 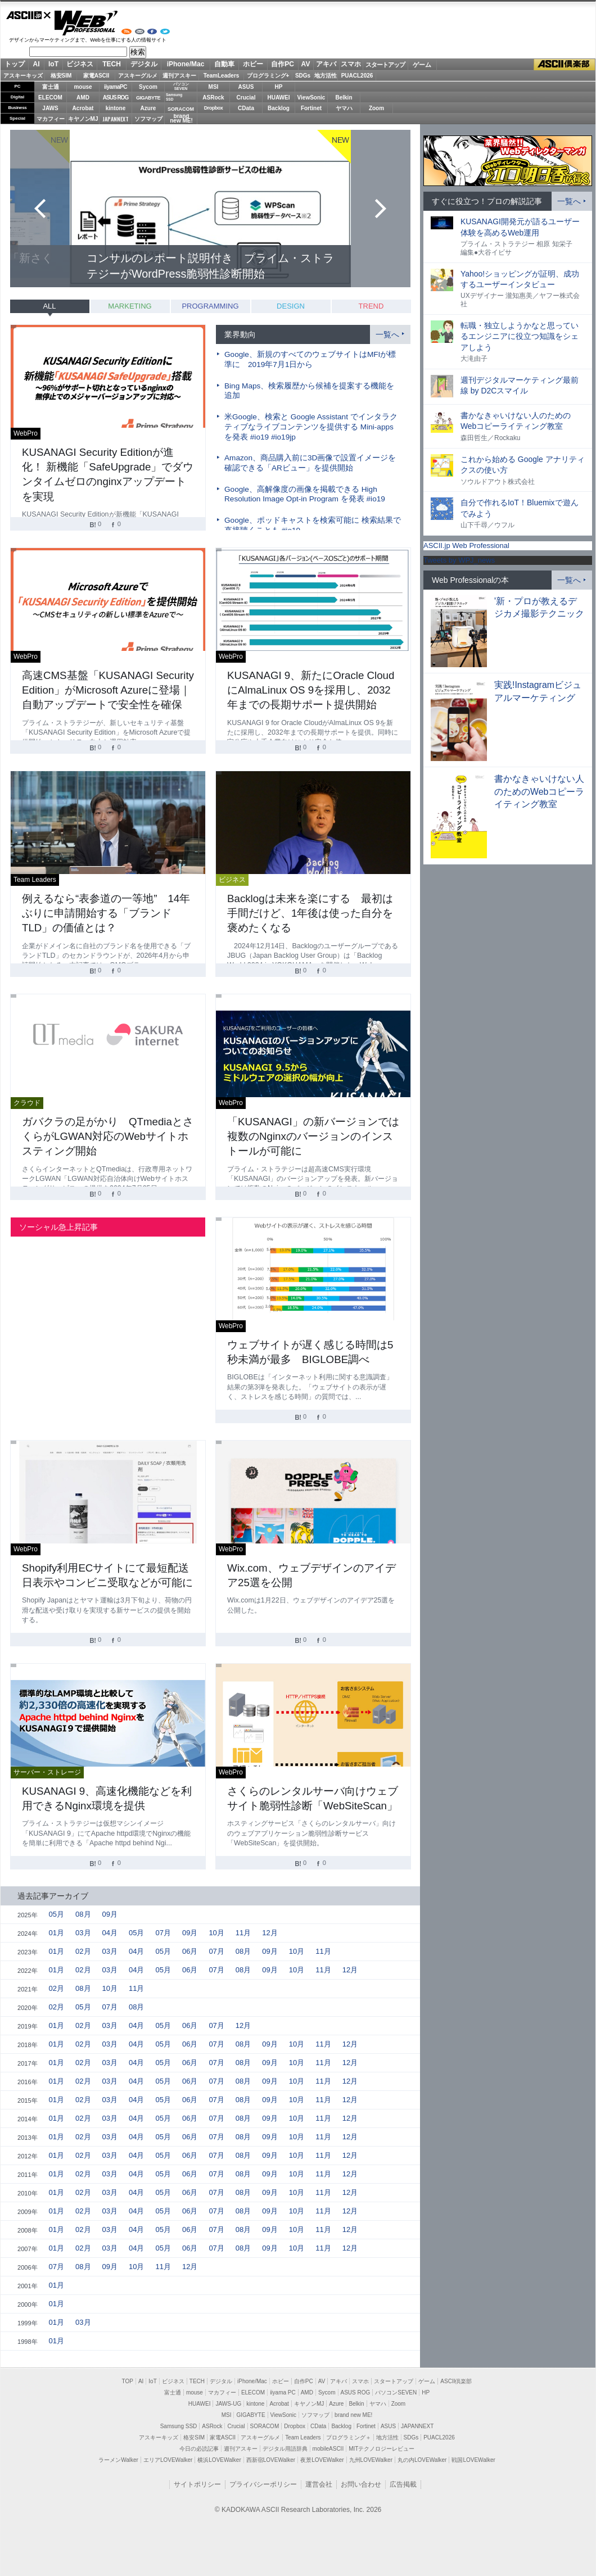 I want to click on プログラミング+, so click(x=268, y=76).